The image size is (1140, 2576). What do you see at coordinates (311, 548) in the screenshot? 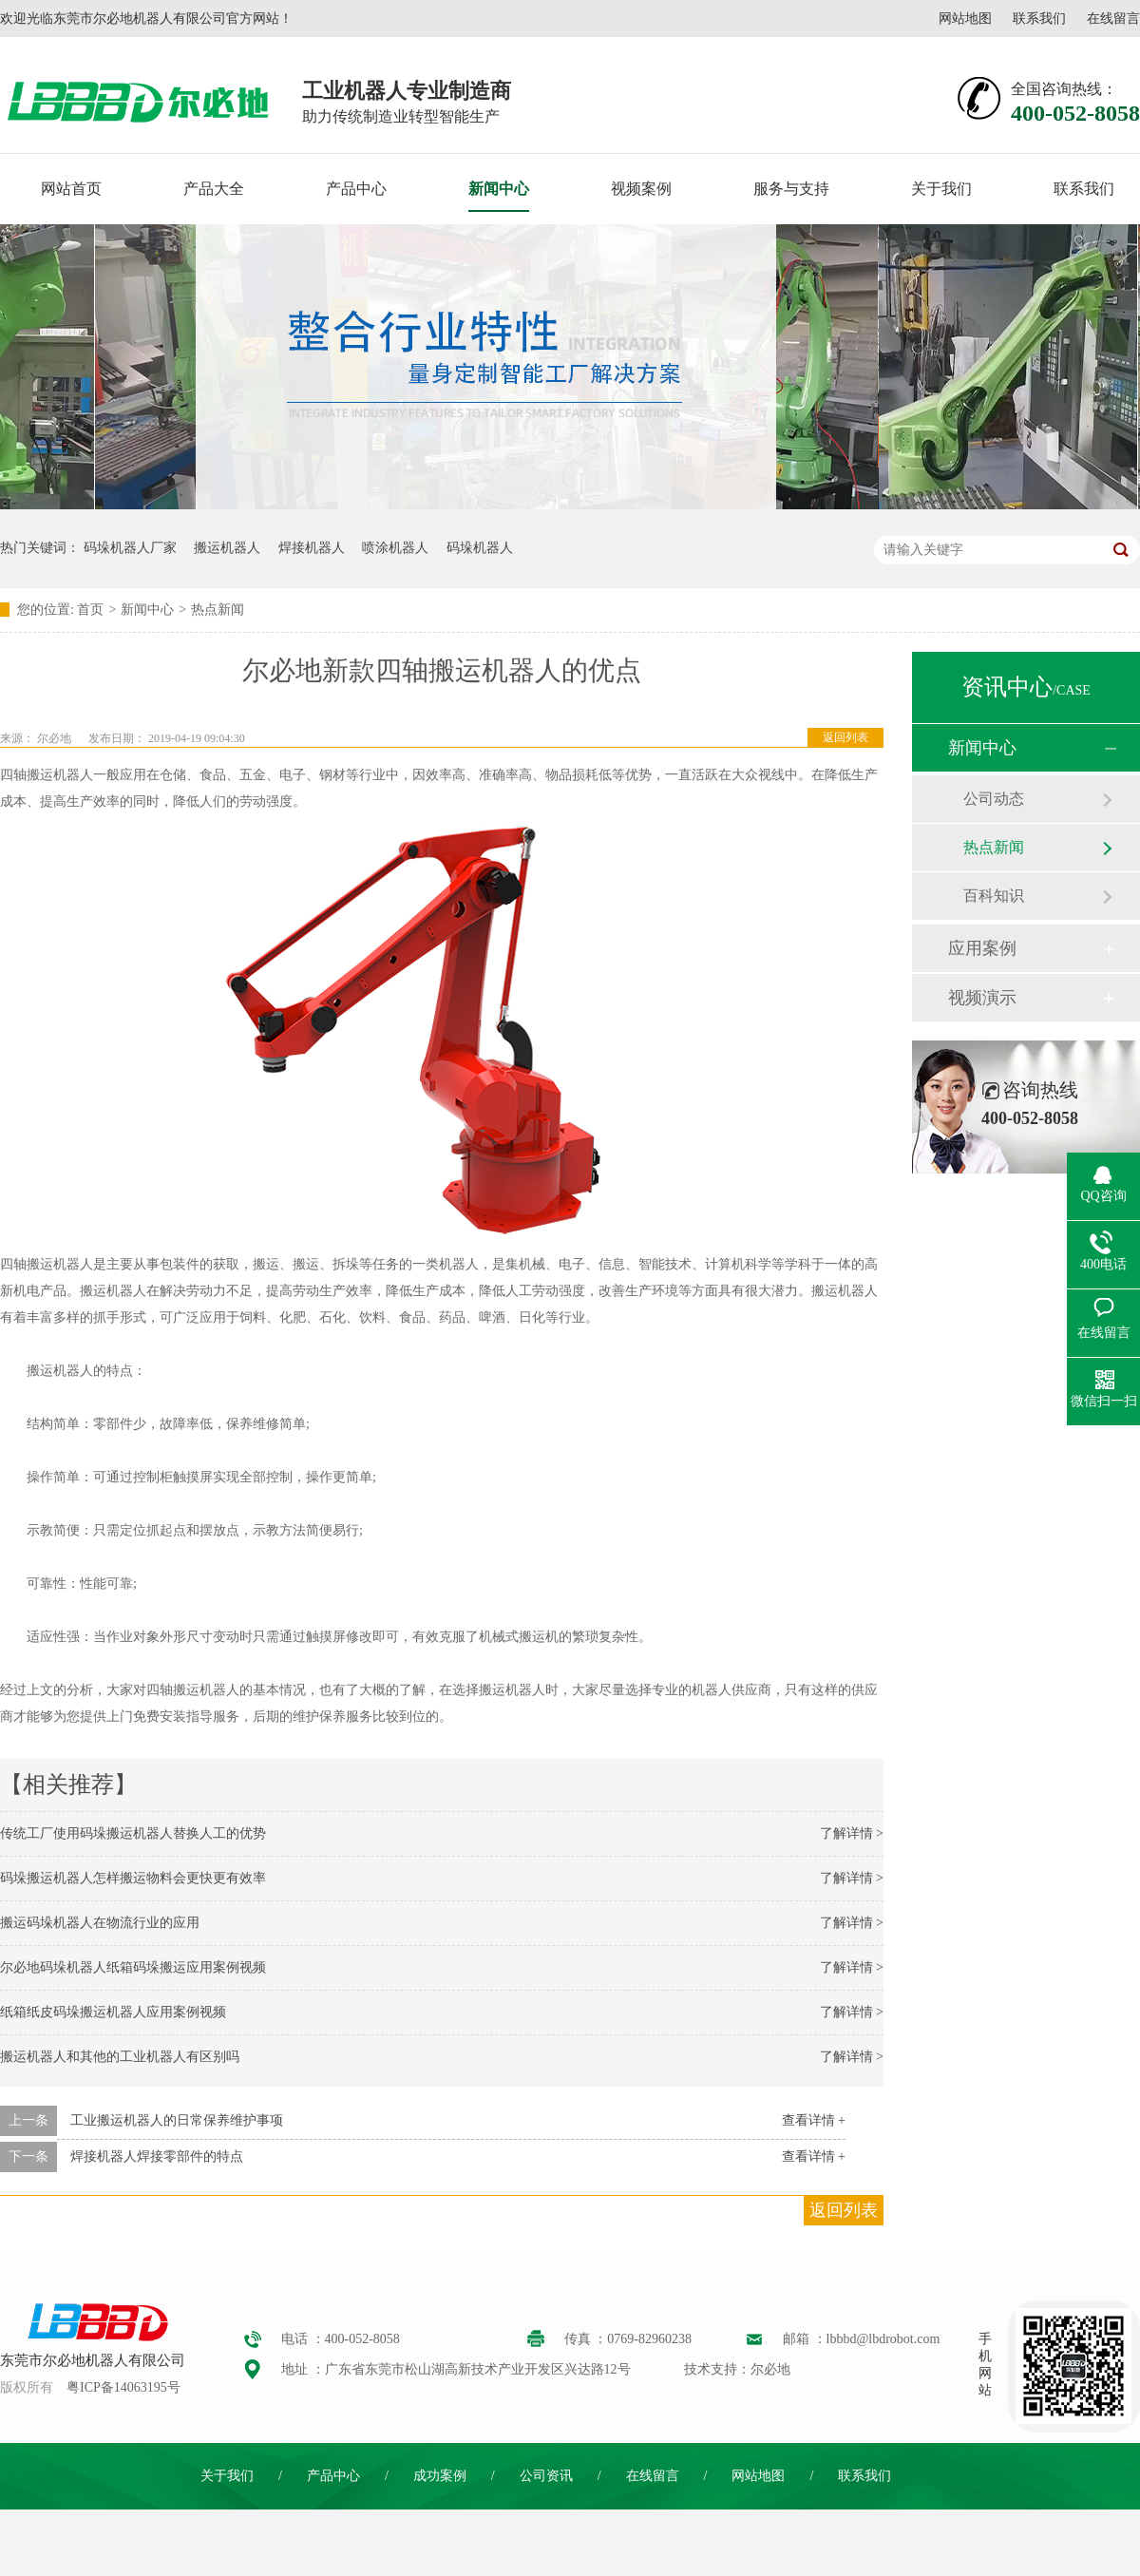
I see `焊接机器人` at bounding box center [311, 548].